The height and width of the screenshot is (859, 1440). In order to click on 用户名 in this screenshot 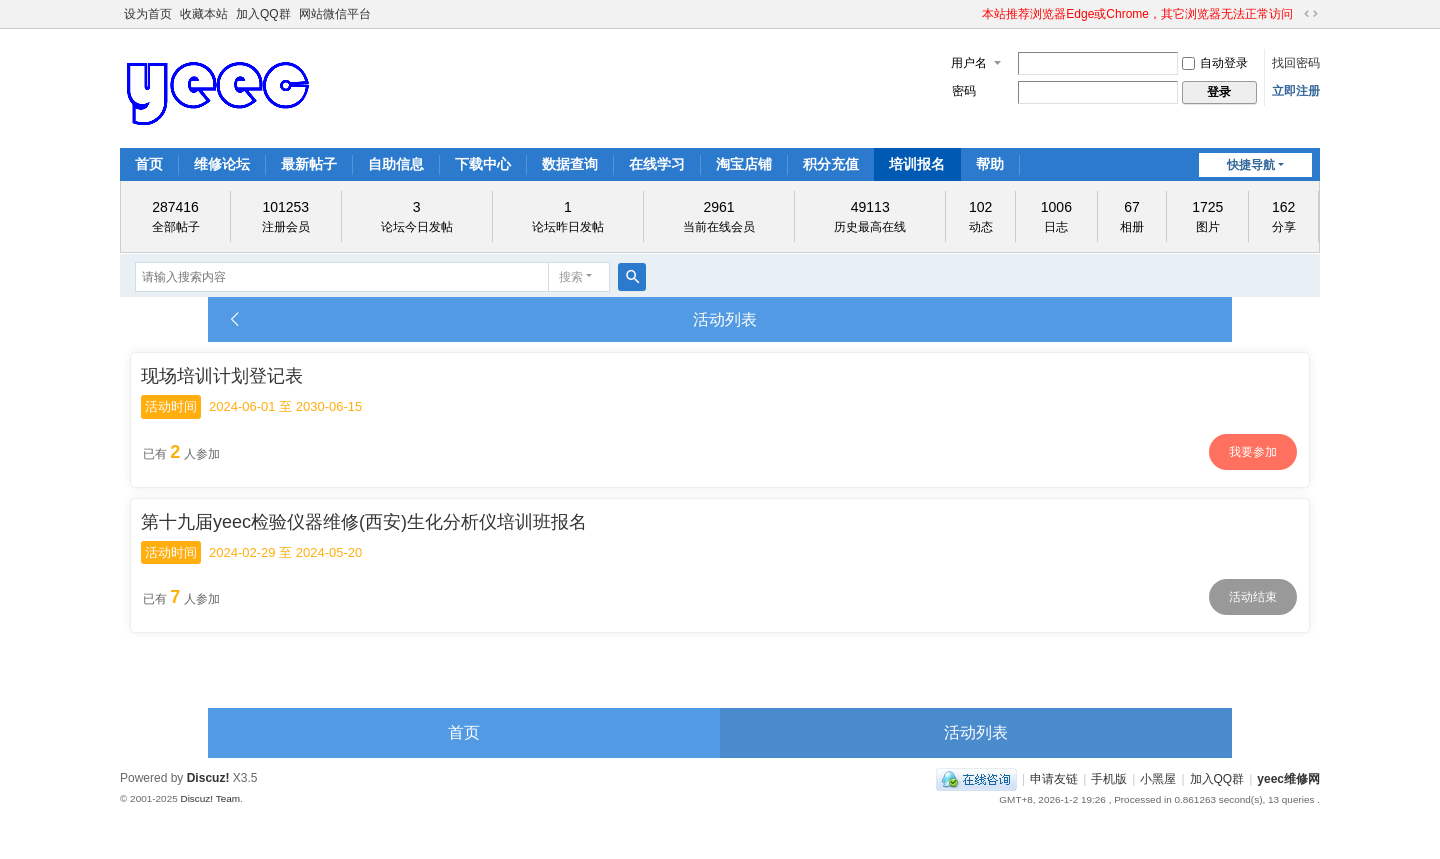, I will do `click(969, 63)`.